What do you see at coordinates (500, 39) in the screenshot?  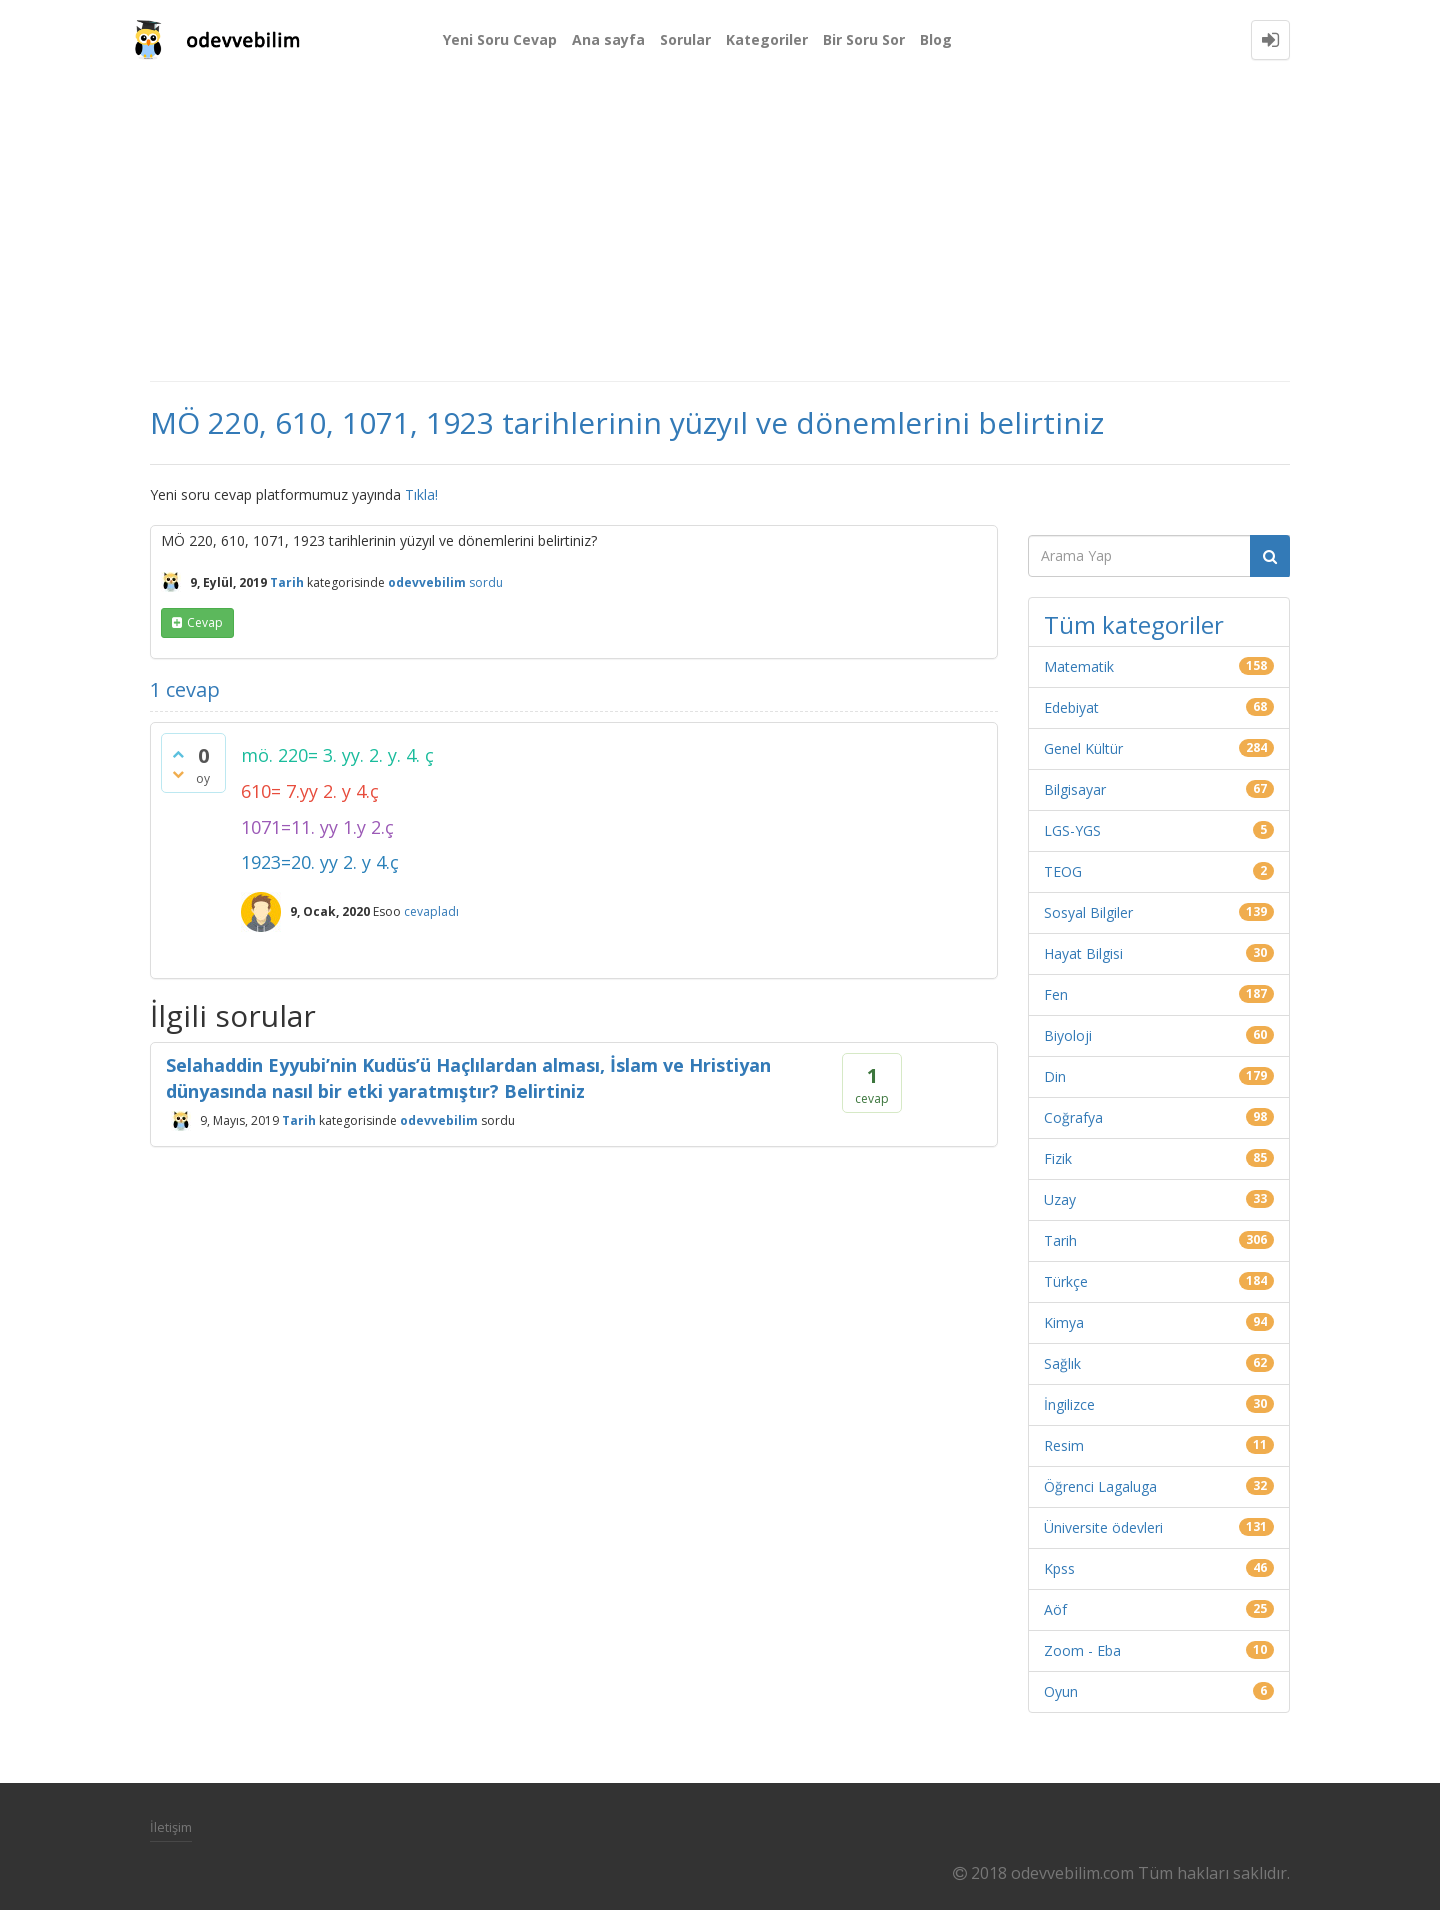 I see `Yeni Soru Cevap` at bounding box center [500, 39].